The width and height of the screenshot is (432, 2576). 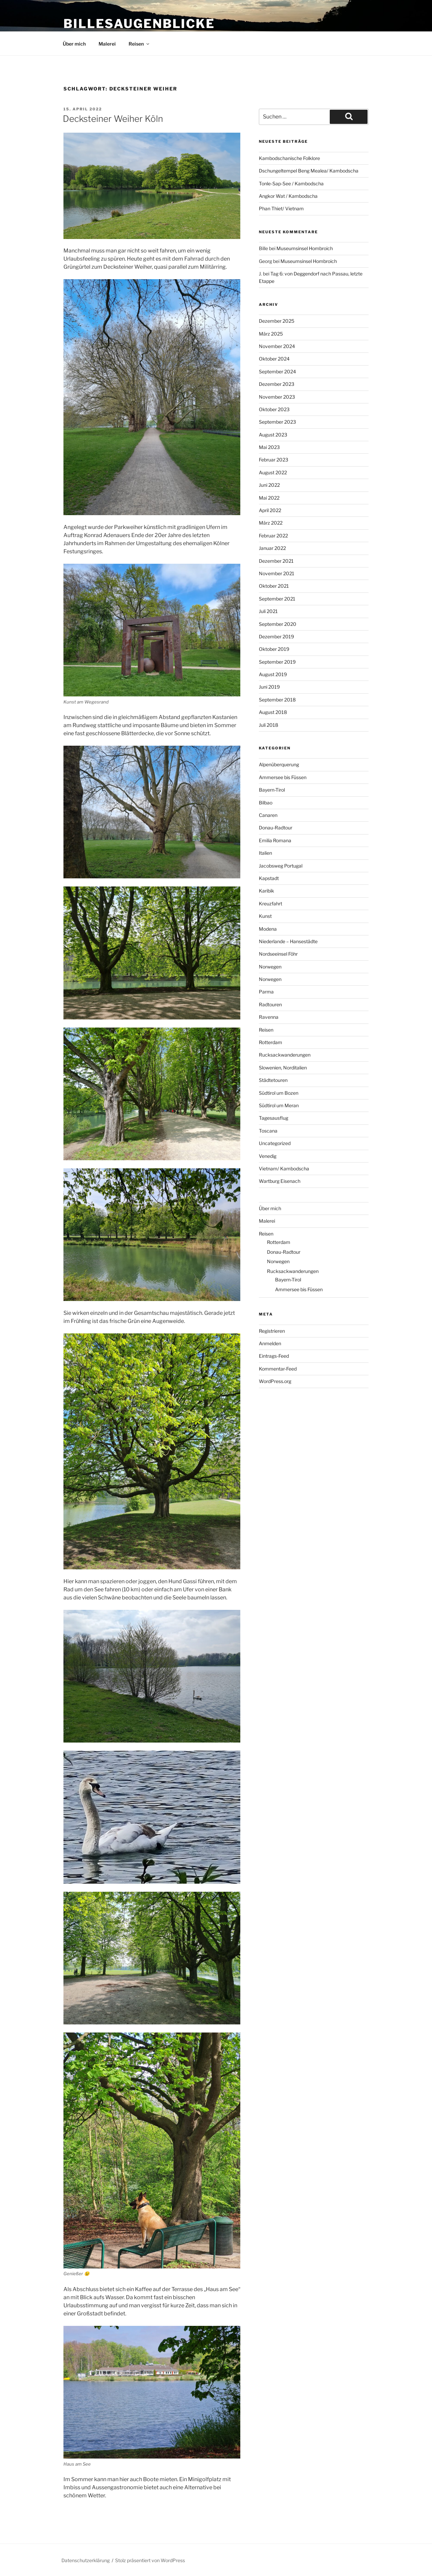 What do you see at coordinates (276, 636) in the screenshot?
I see `Dezember 2019` at bounding box center [276, 636].